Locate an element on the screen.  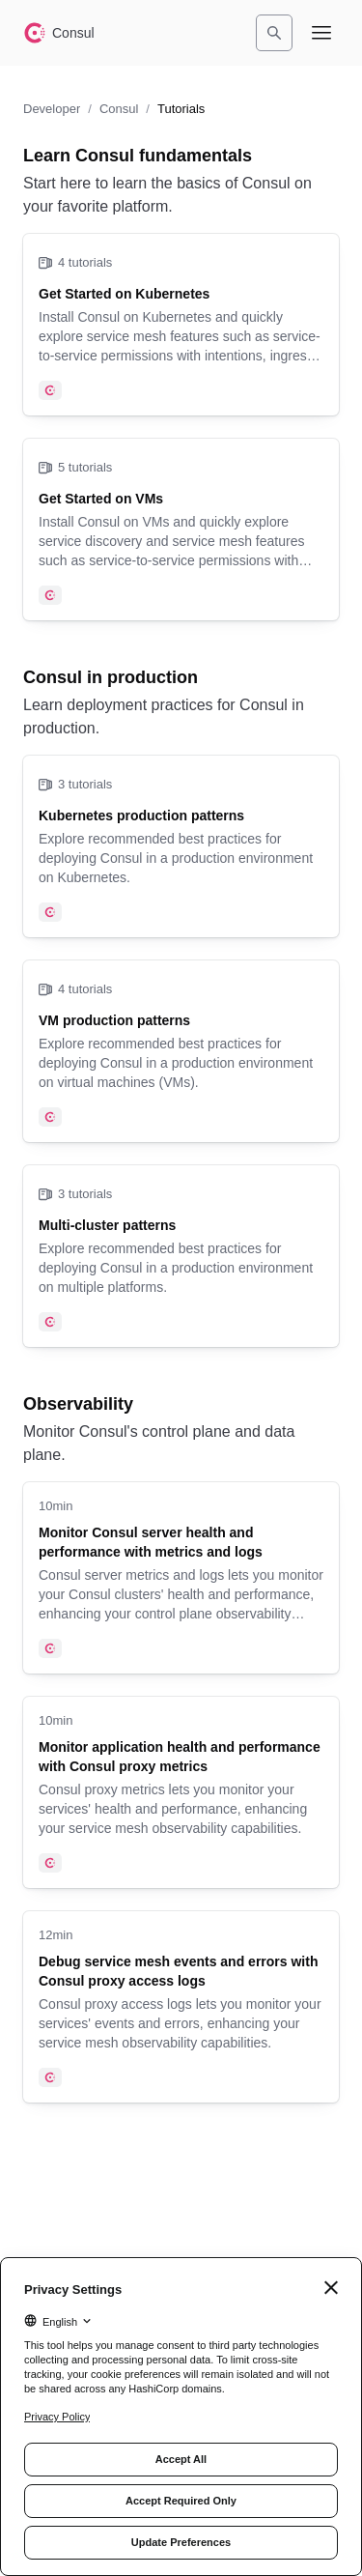
[Multi-cluster patterns] is located at coordinates (181, 1256).